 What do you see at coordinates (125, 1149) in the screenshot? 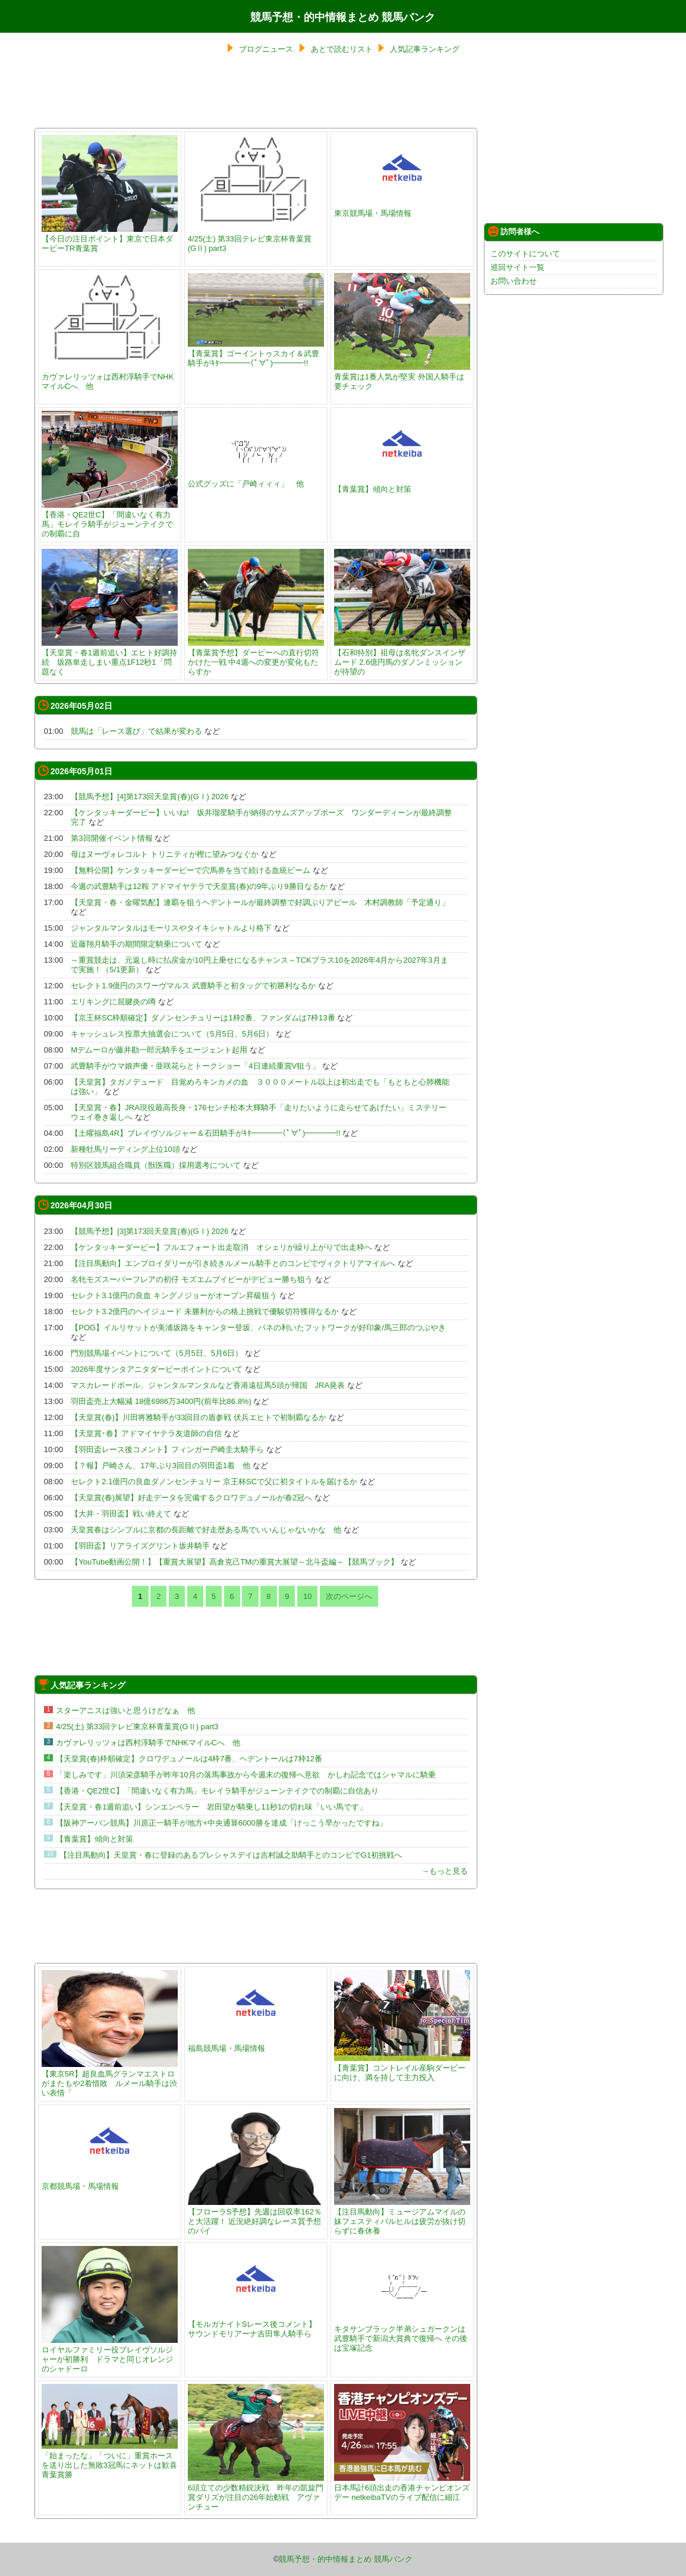
I see `新種牡馬リーディング上位10頭` at bounding box center [125, 1149].